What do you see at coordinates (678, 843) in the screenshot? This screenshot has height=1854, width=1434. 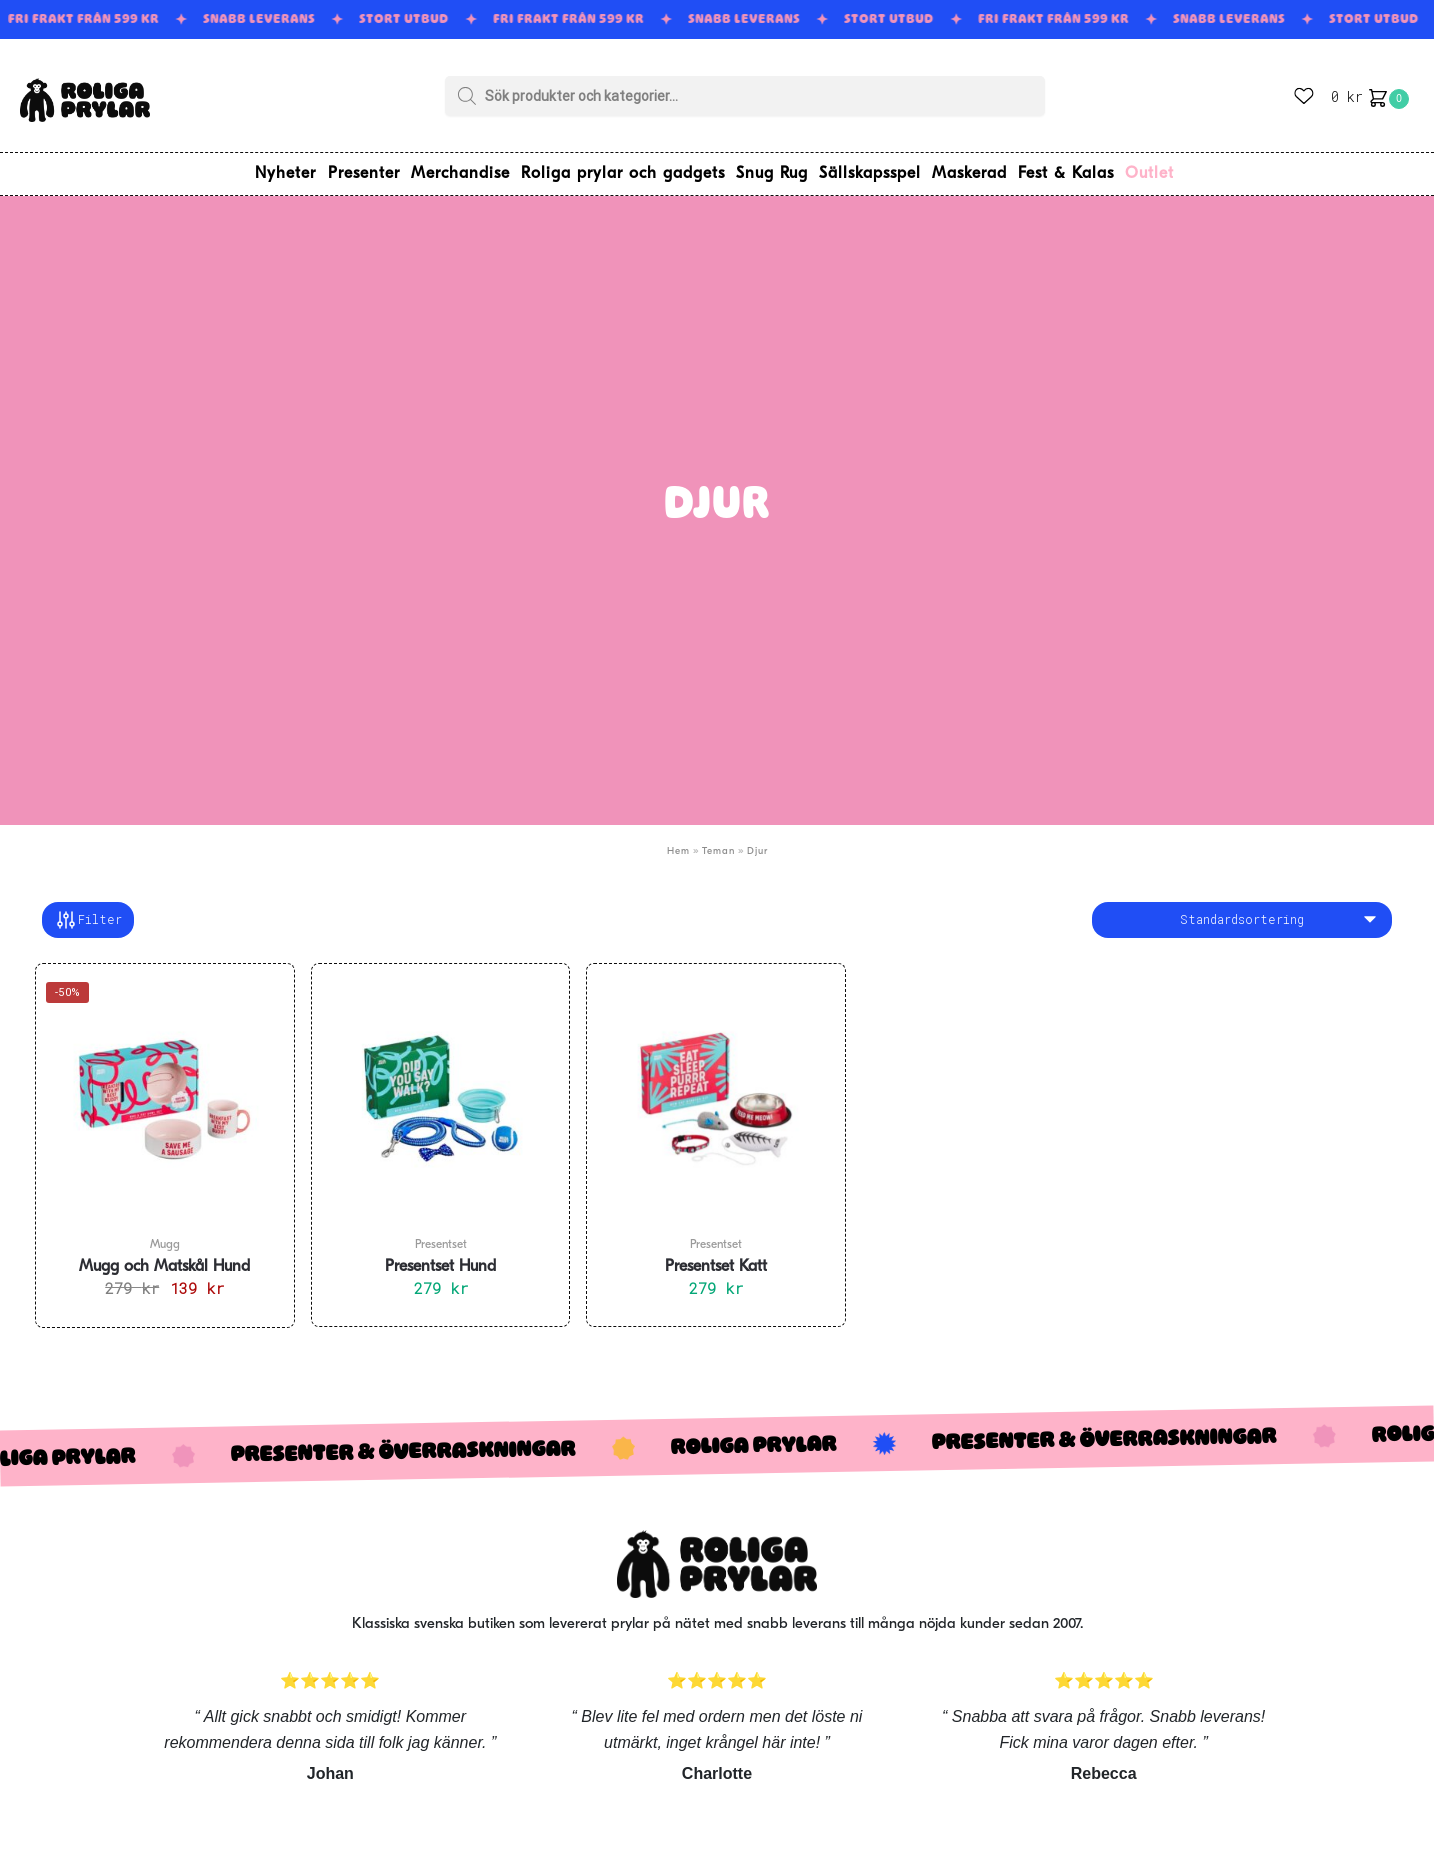 I see `Hem` at bounding box center [678, 843].